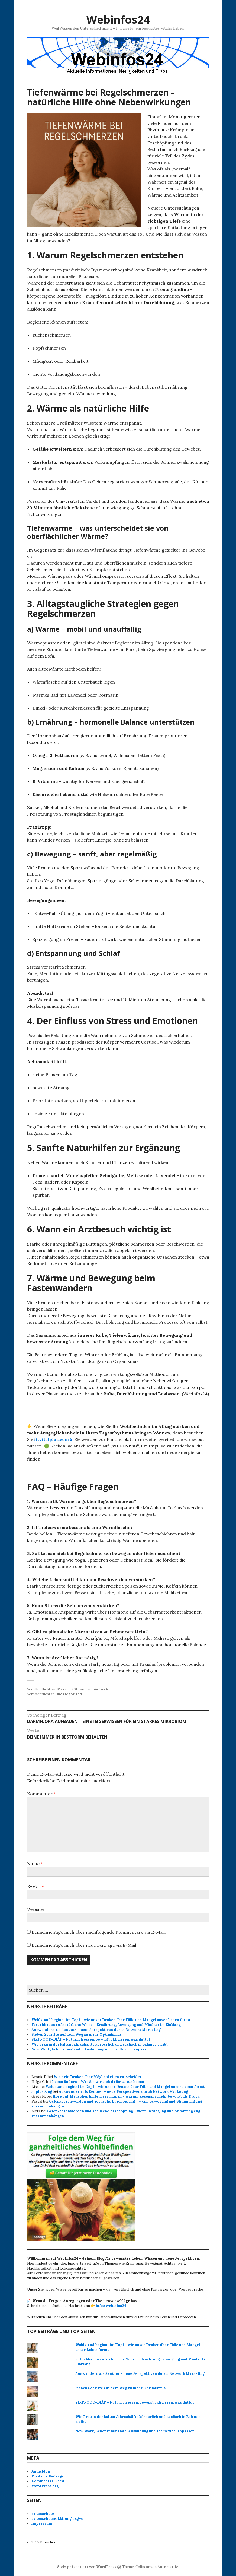 The image size is (236, 2576). What do you see at coordinates (41, 2523) in the screenshot?
I see `impressum` at bounding box center [41, 2523].